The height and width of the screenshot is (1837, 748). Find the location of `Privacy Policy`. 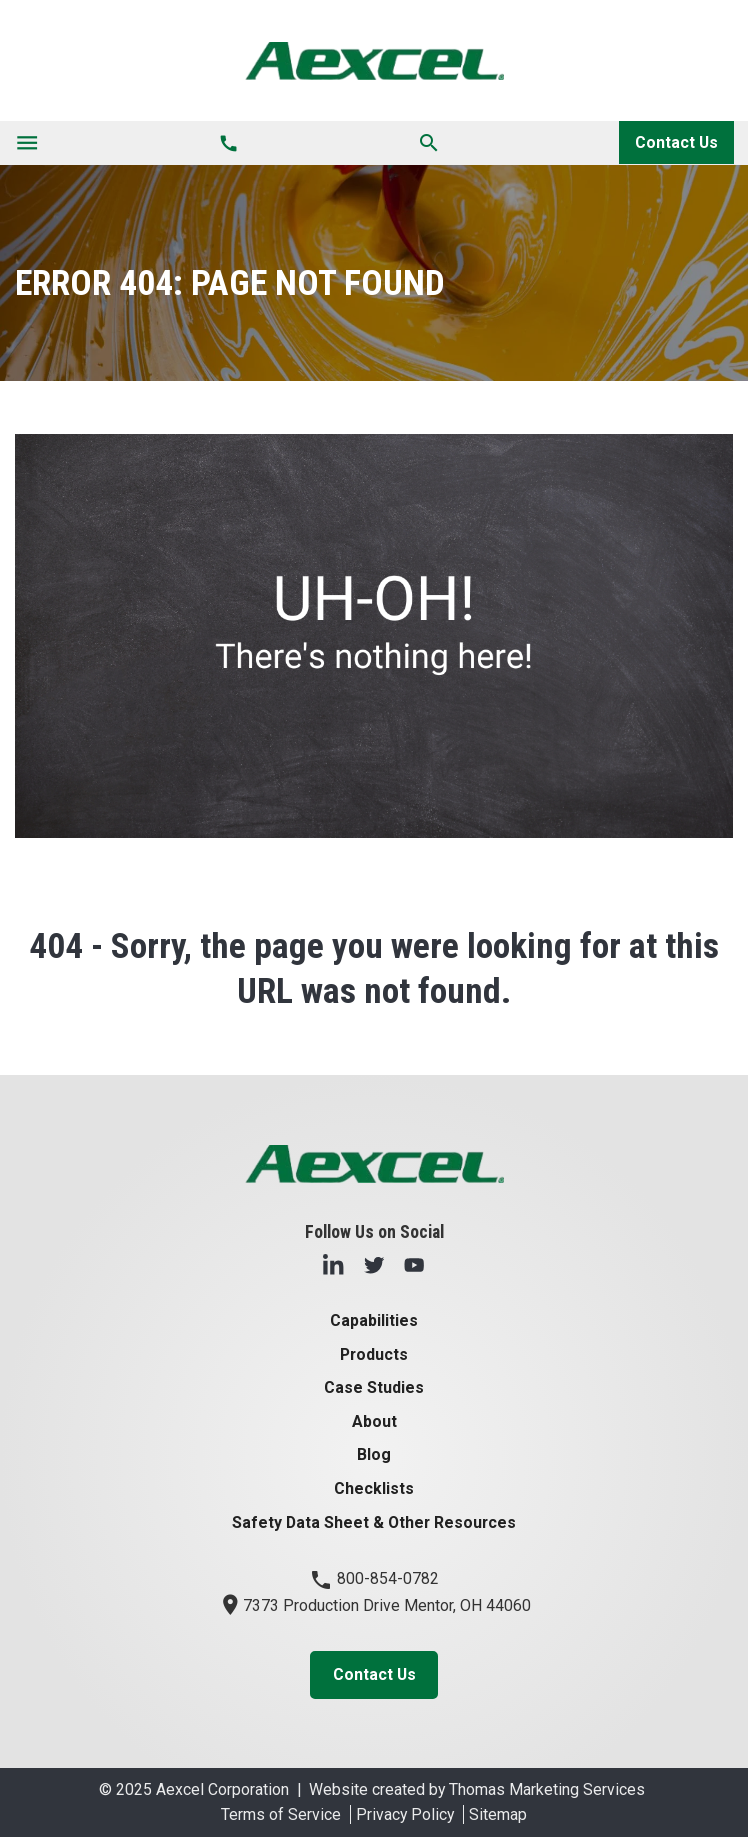

Privacy Policy is located at coordinates (405, 1814).